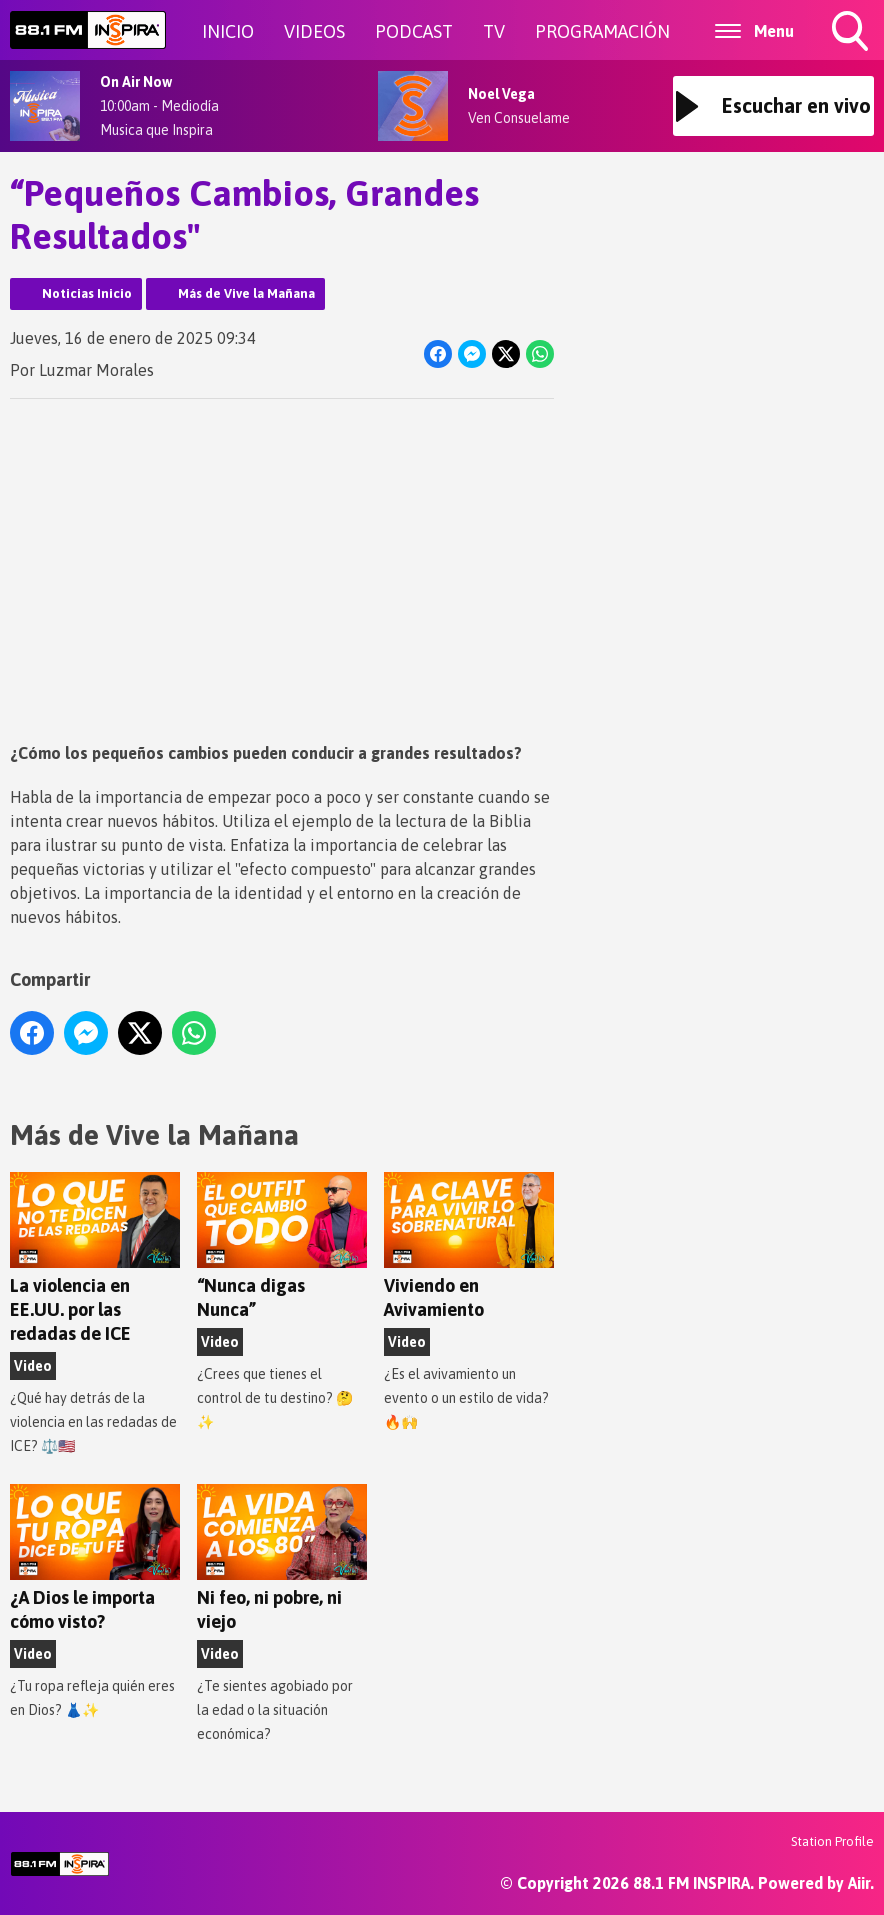 The height and width of the screenshot is (1915, 884). What do you see at coordinates (95, 1559) in the screenshot?
I see `¿A Dios le importa cómo visto?` at bounding box center [95, 1559].